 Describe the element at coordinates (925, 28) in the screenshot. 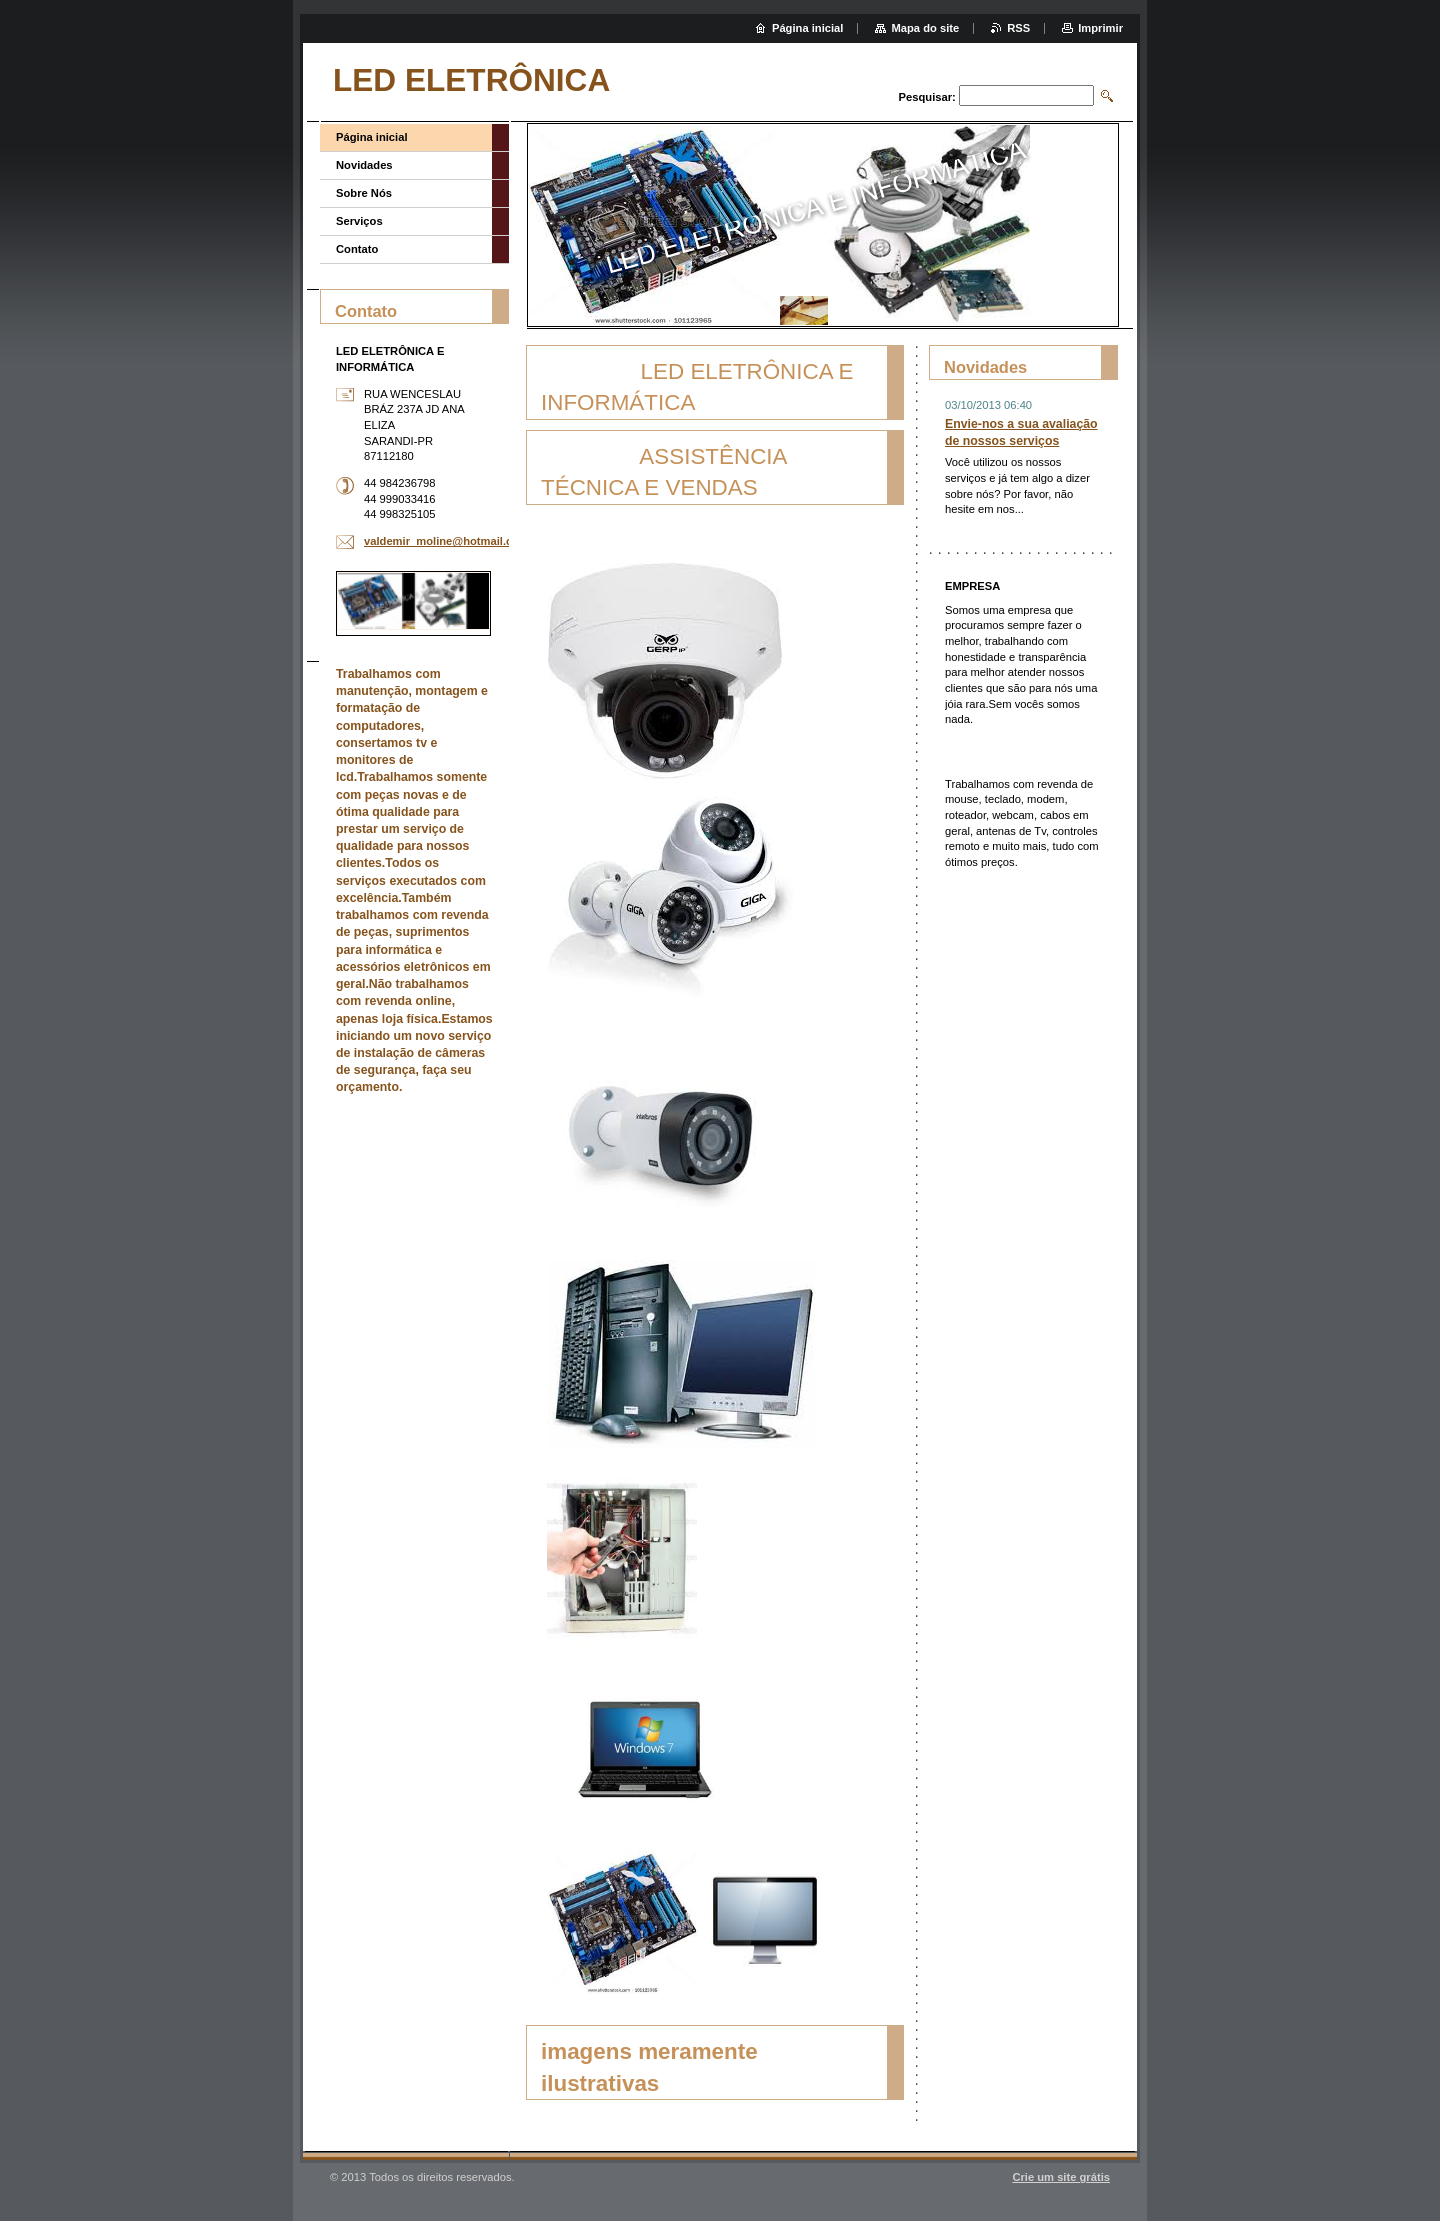

I see `Mapa do site` at that location.